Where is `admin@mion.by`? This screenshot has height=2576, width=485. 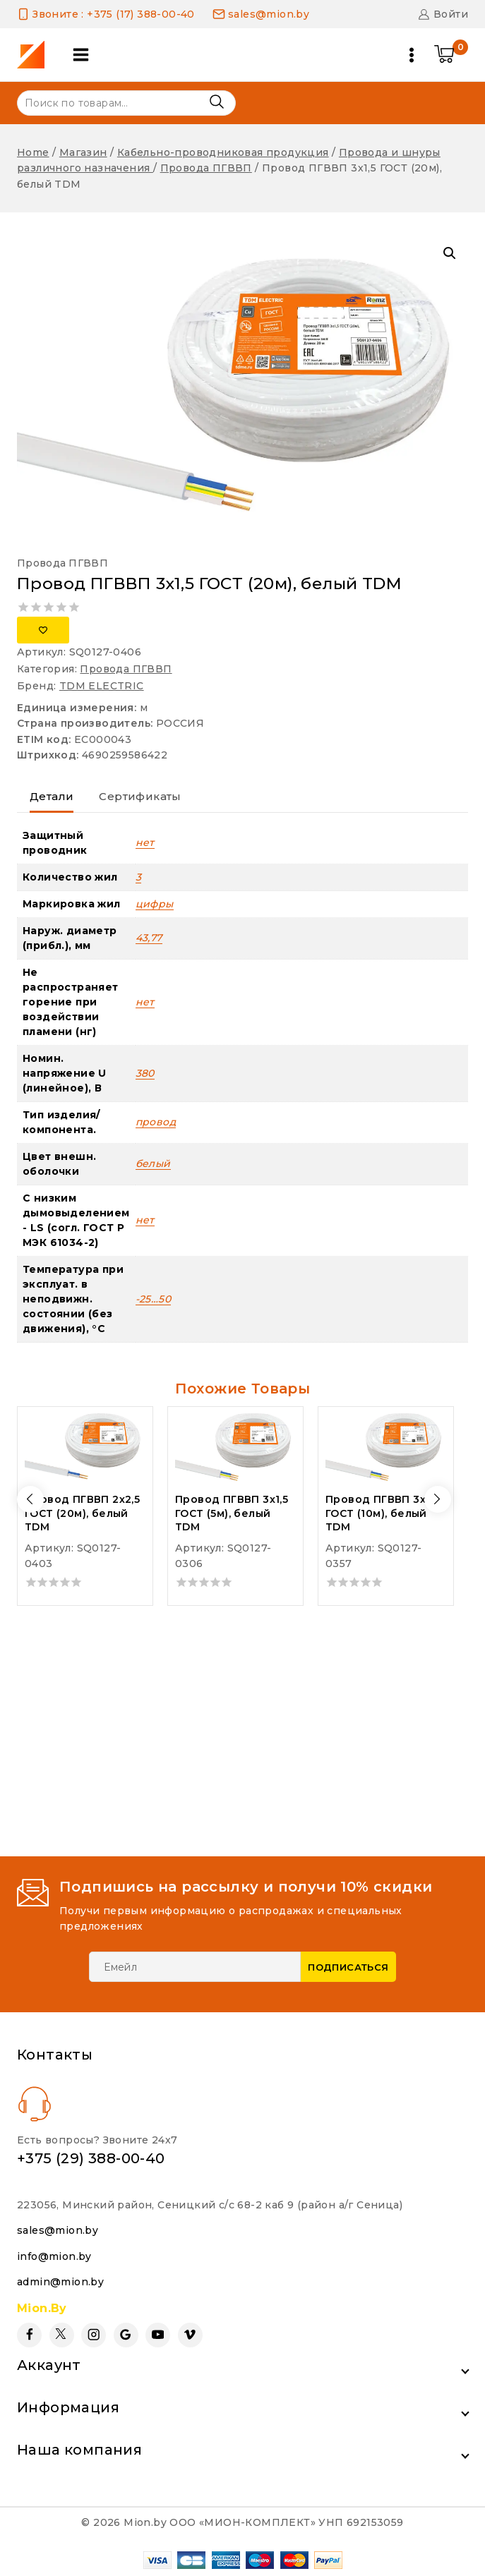
admin@mion.by is located at coordinates (60, 2281).